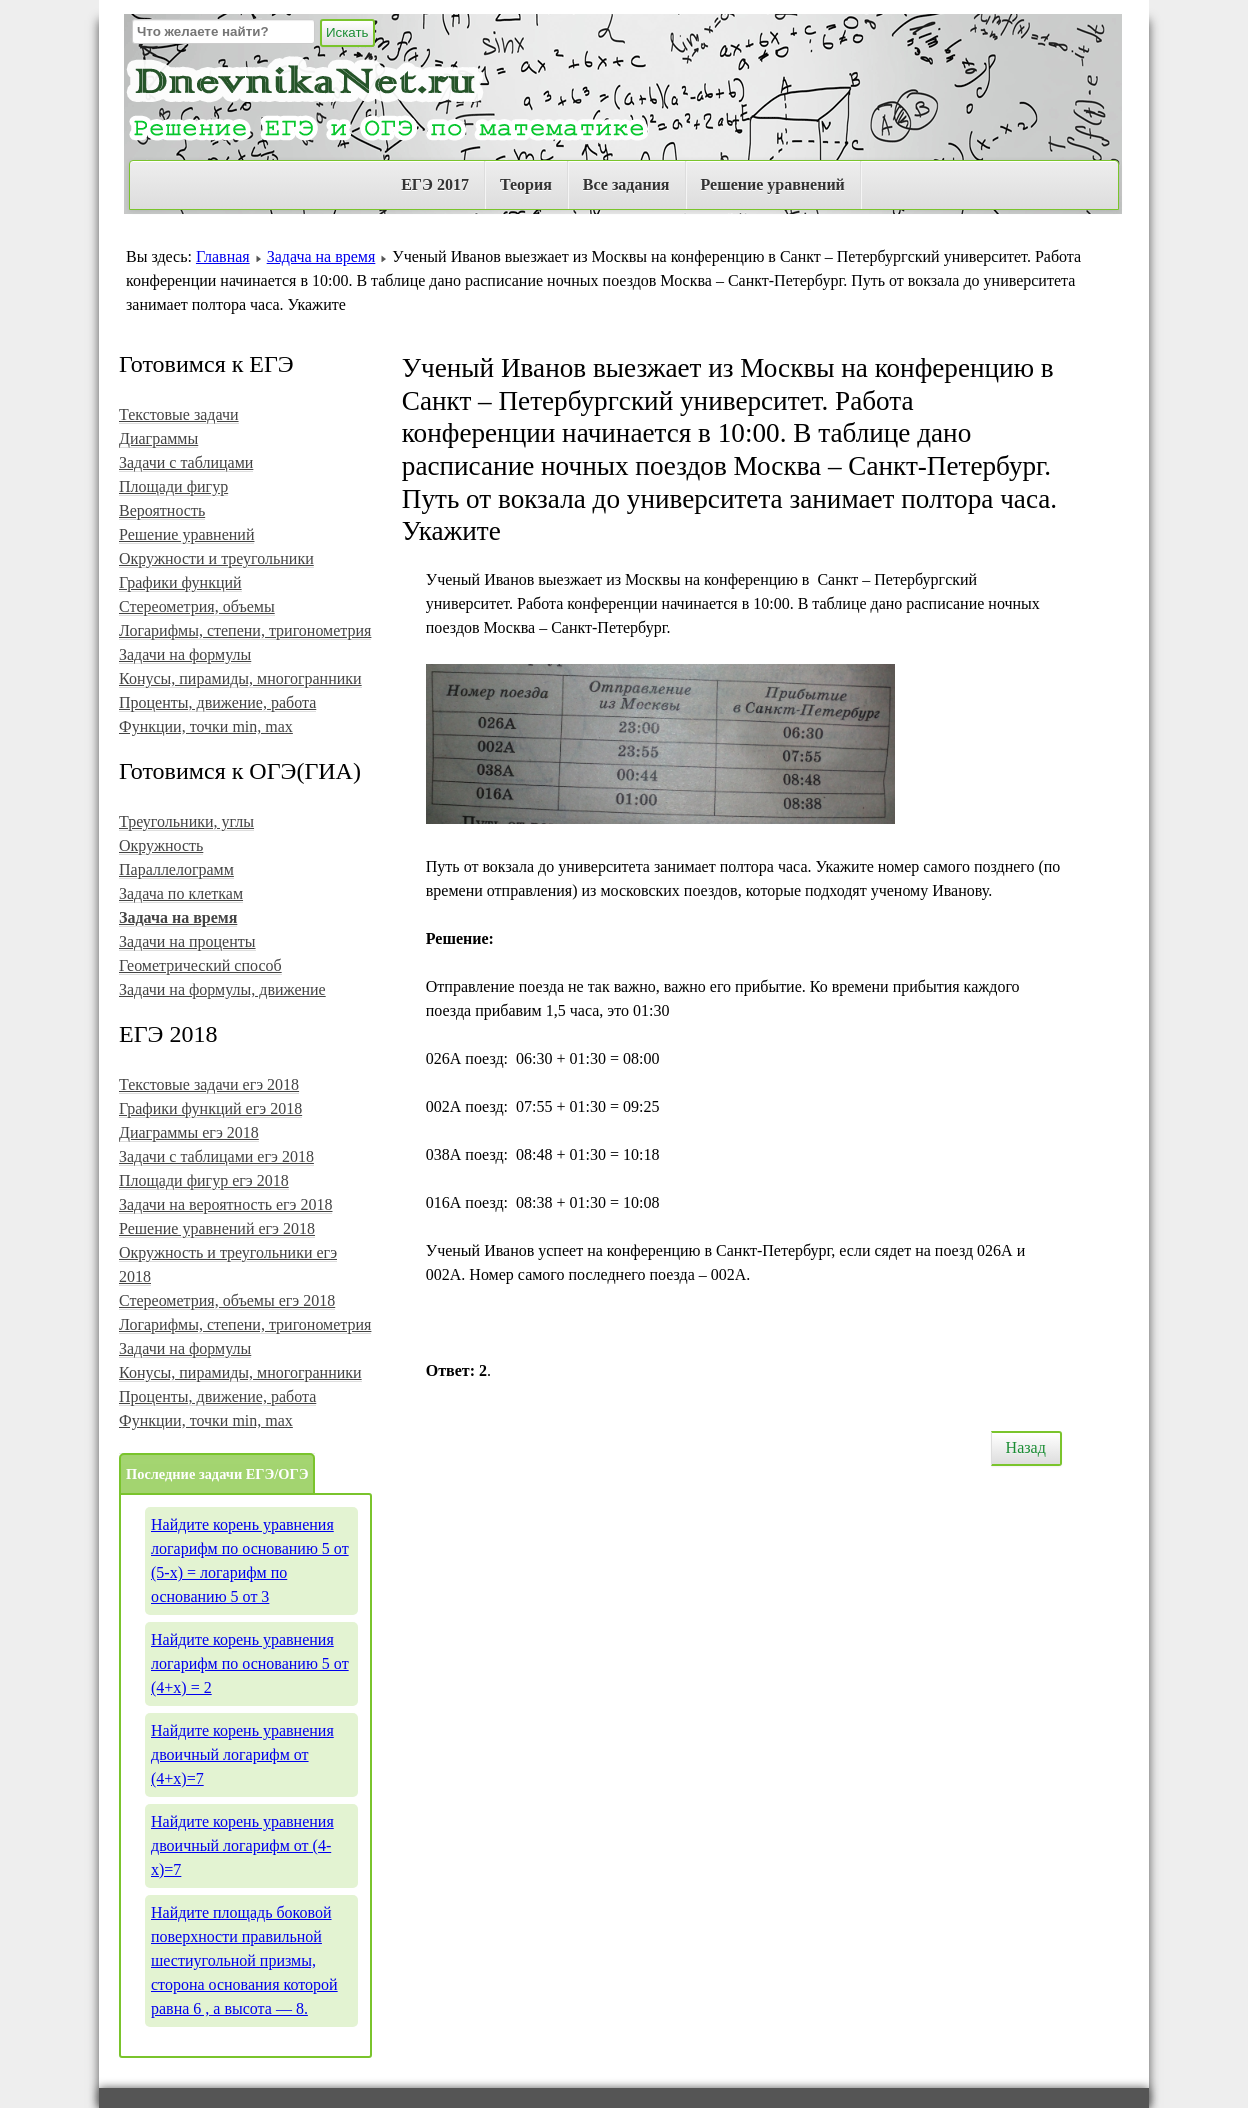  I want to click on Окружности и треугольники, so click(216, 558).